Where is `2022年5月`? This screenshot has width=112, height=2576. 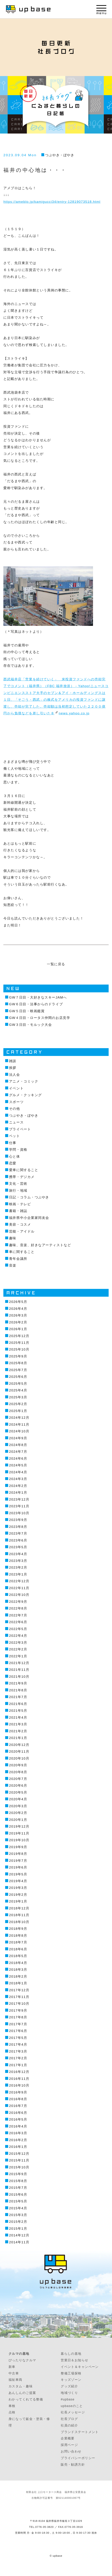 2022年5月 is located at coordinates (18, 1629).